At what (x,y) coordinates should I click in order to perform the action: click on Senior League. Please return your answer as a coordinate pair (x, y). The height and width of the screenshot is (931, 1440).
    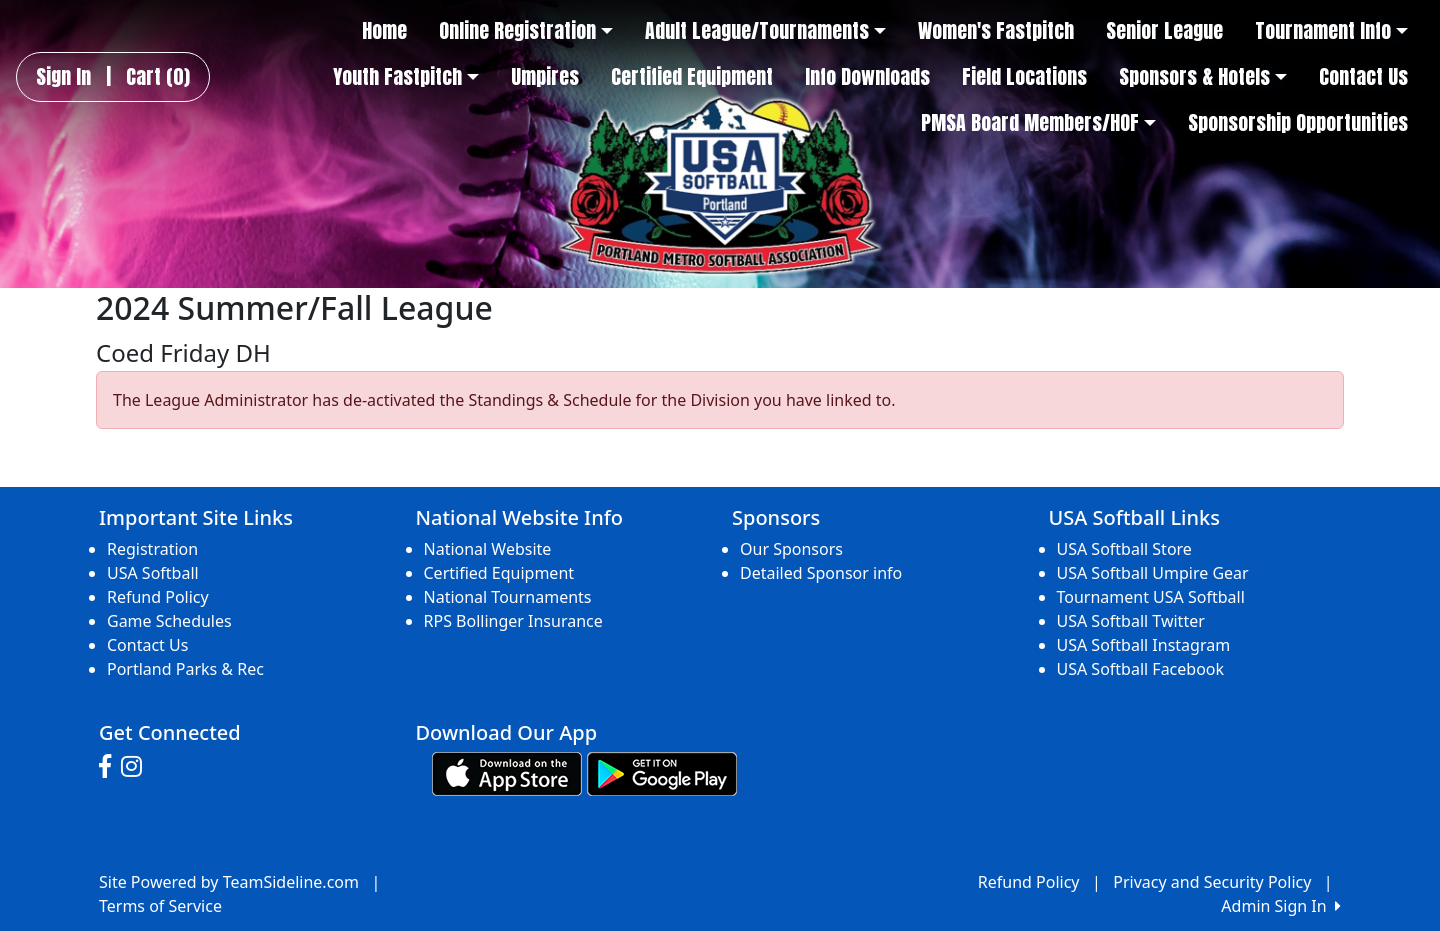
    Looking at the image, I should click on (1164, 31).